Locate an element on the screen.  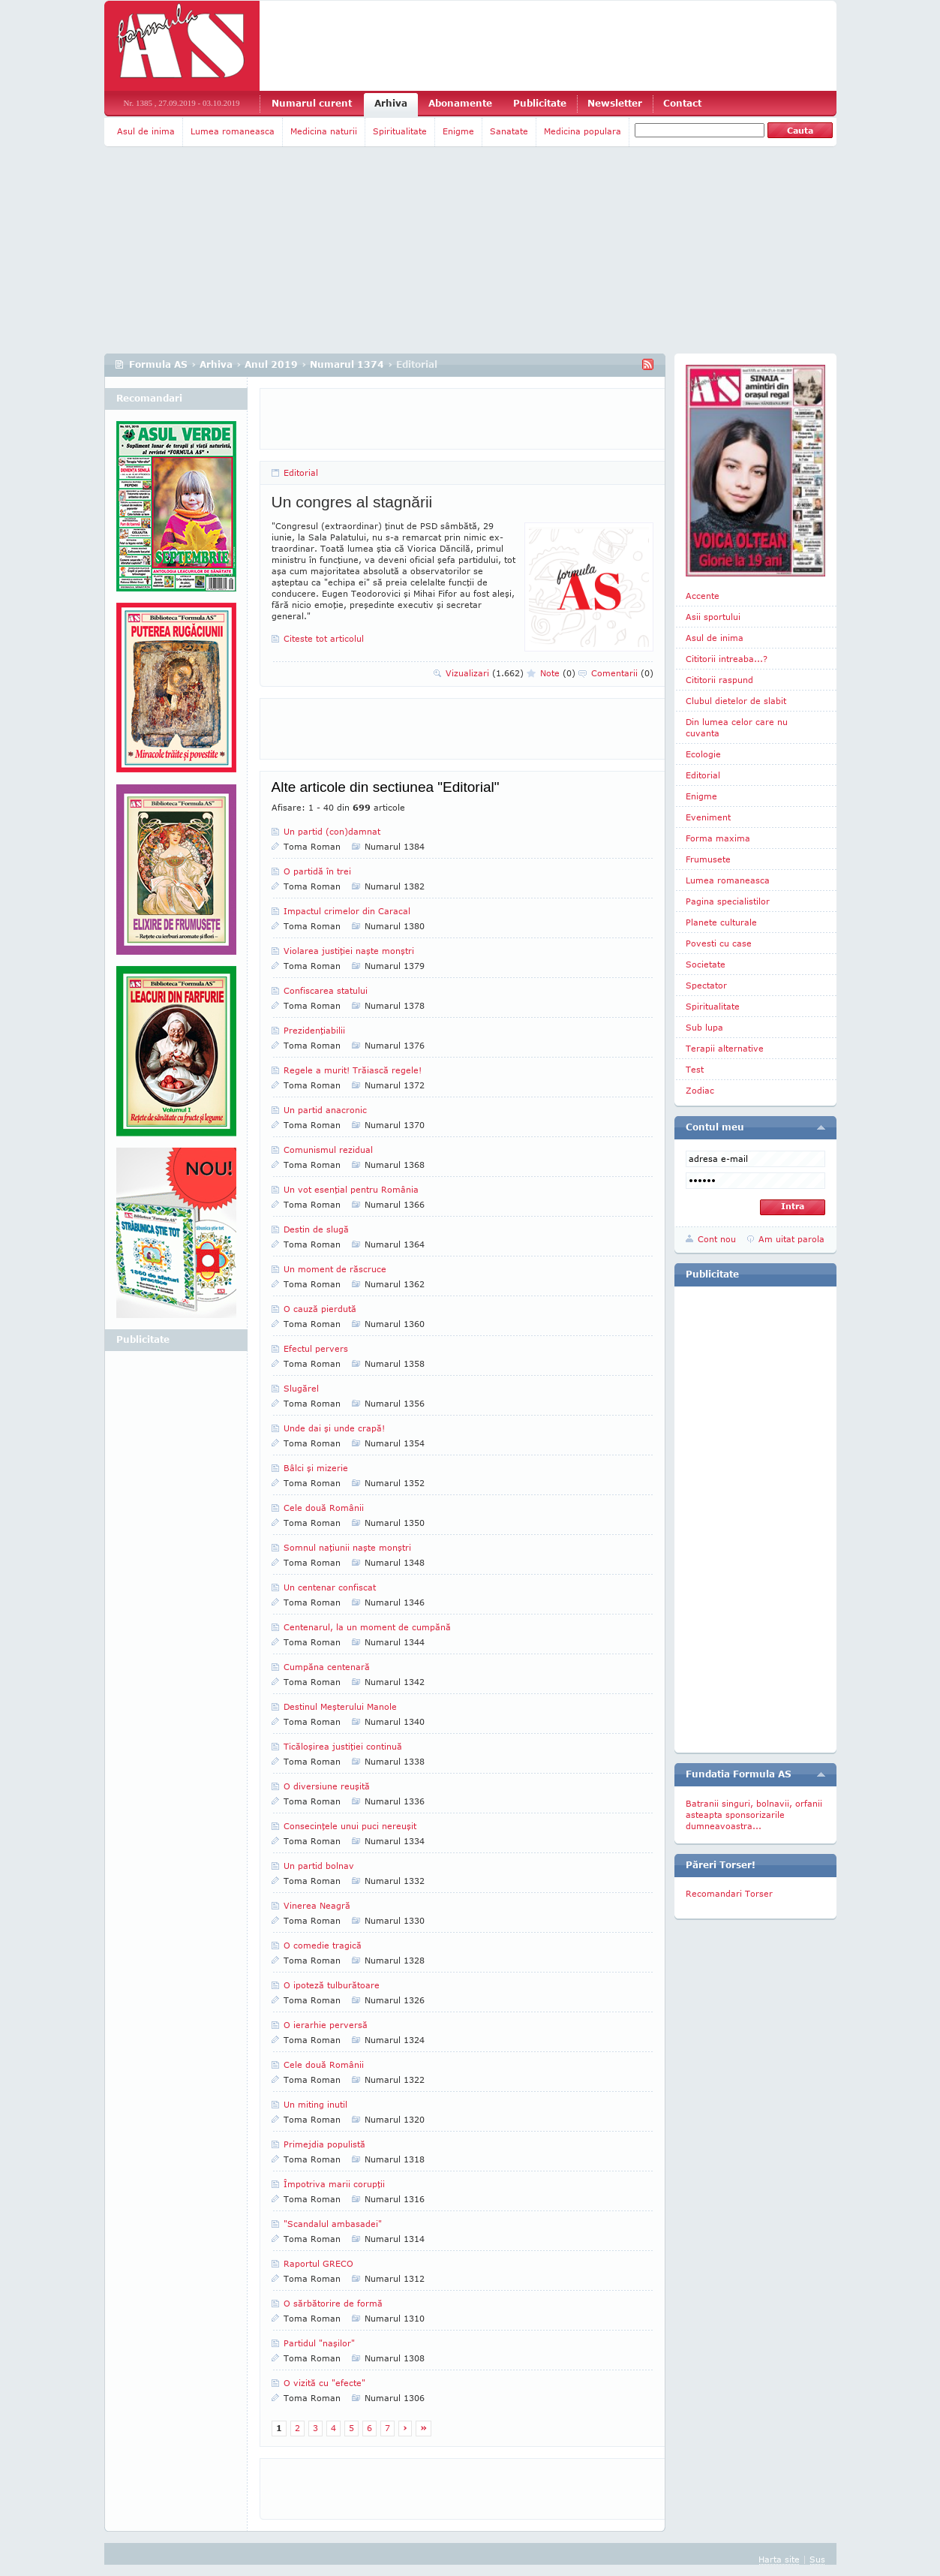
Ticăloşirea justiţiei continuă is located at coordinates (343, 1746).